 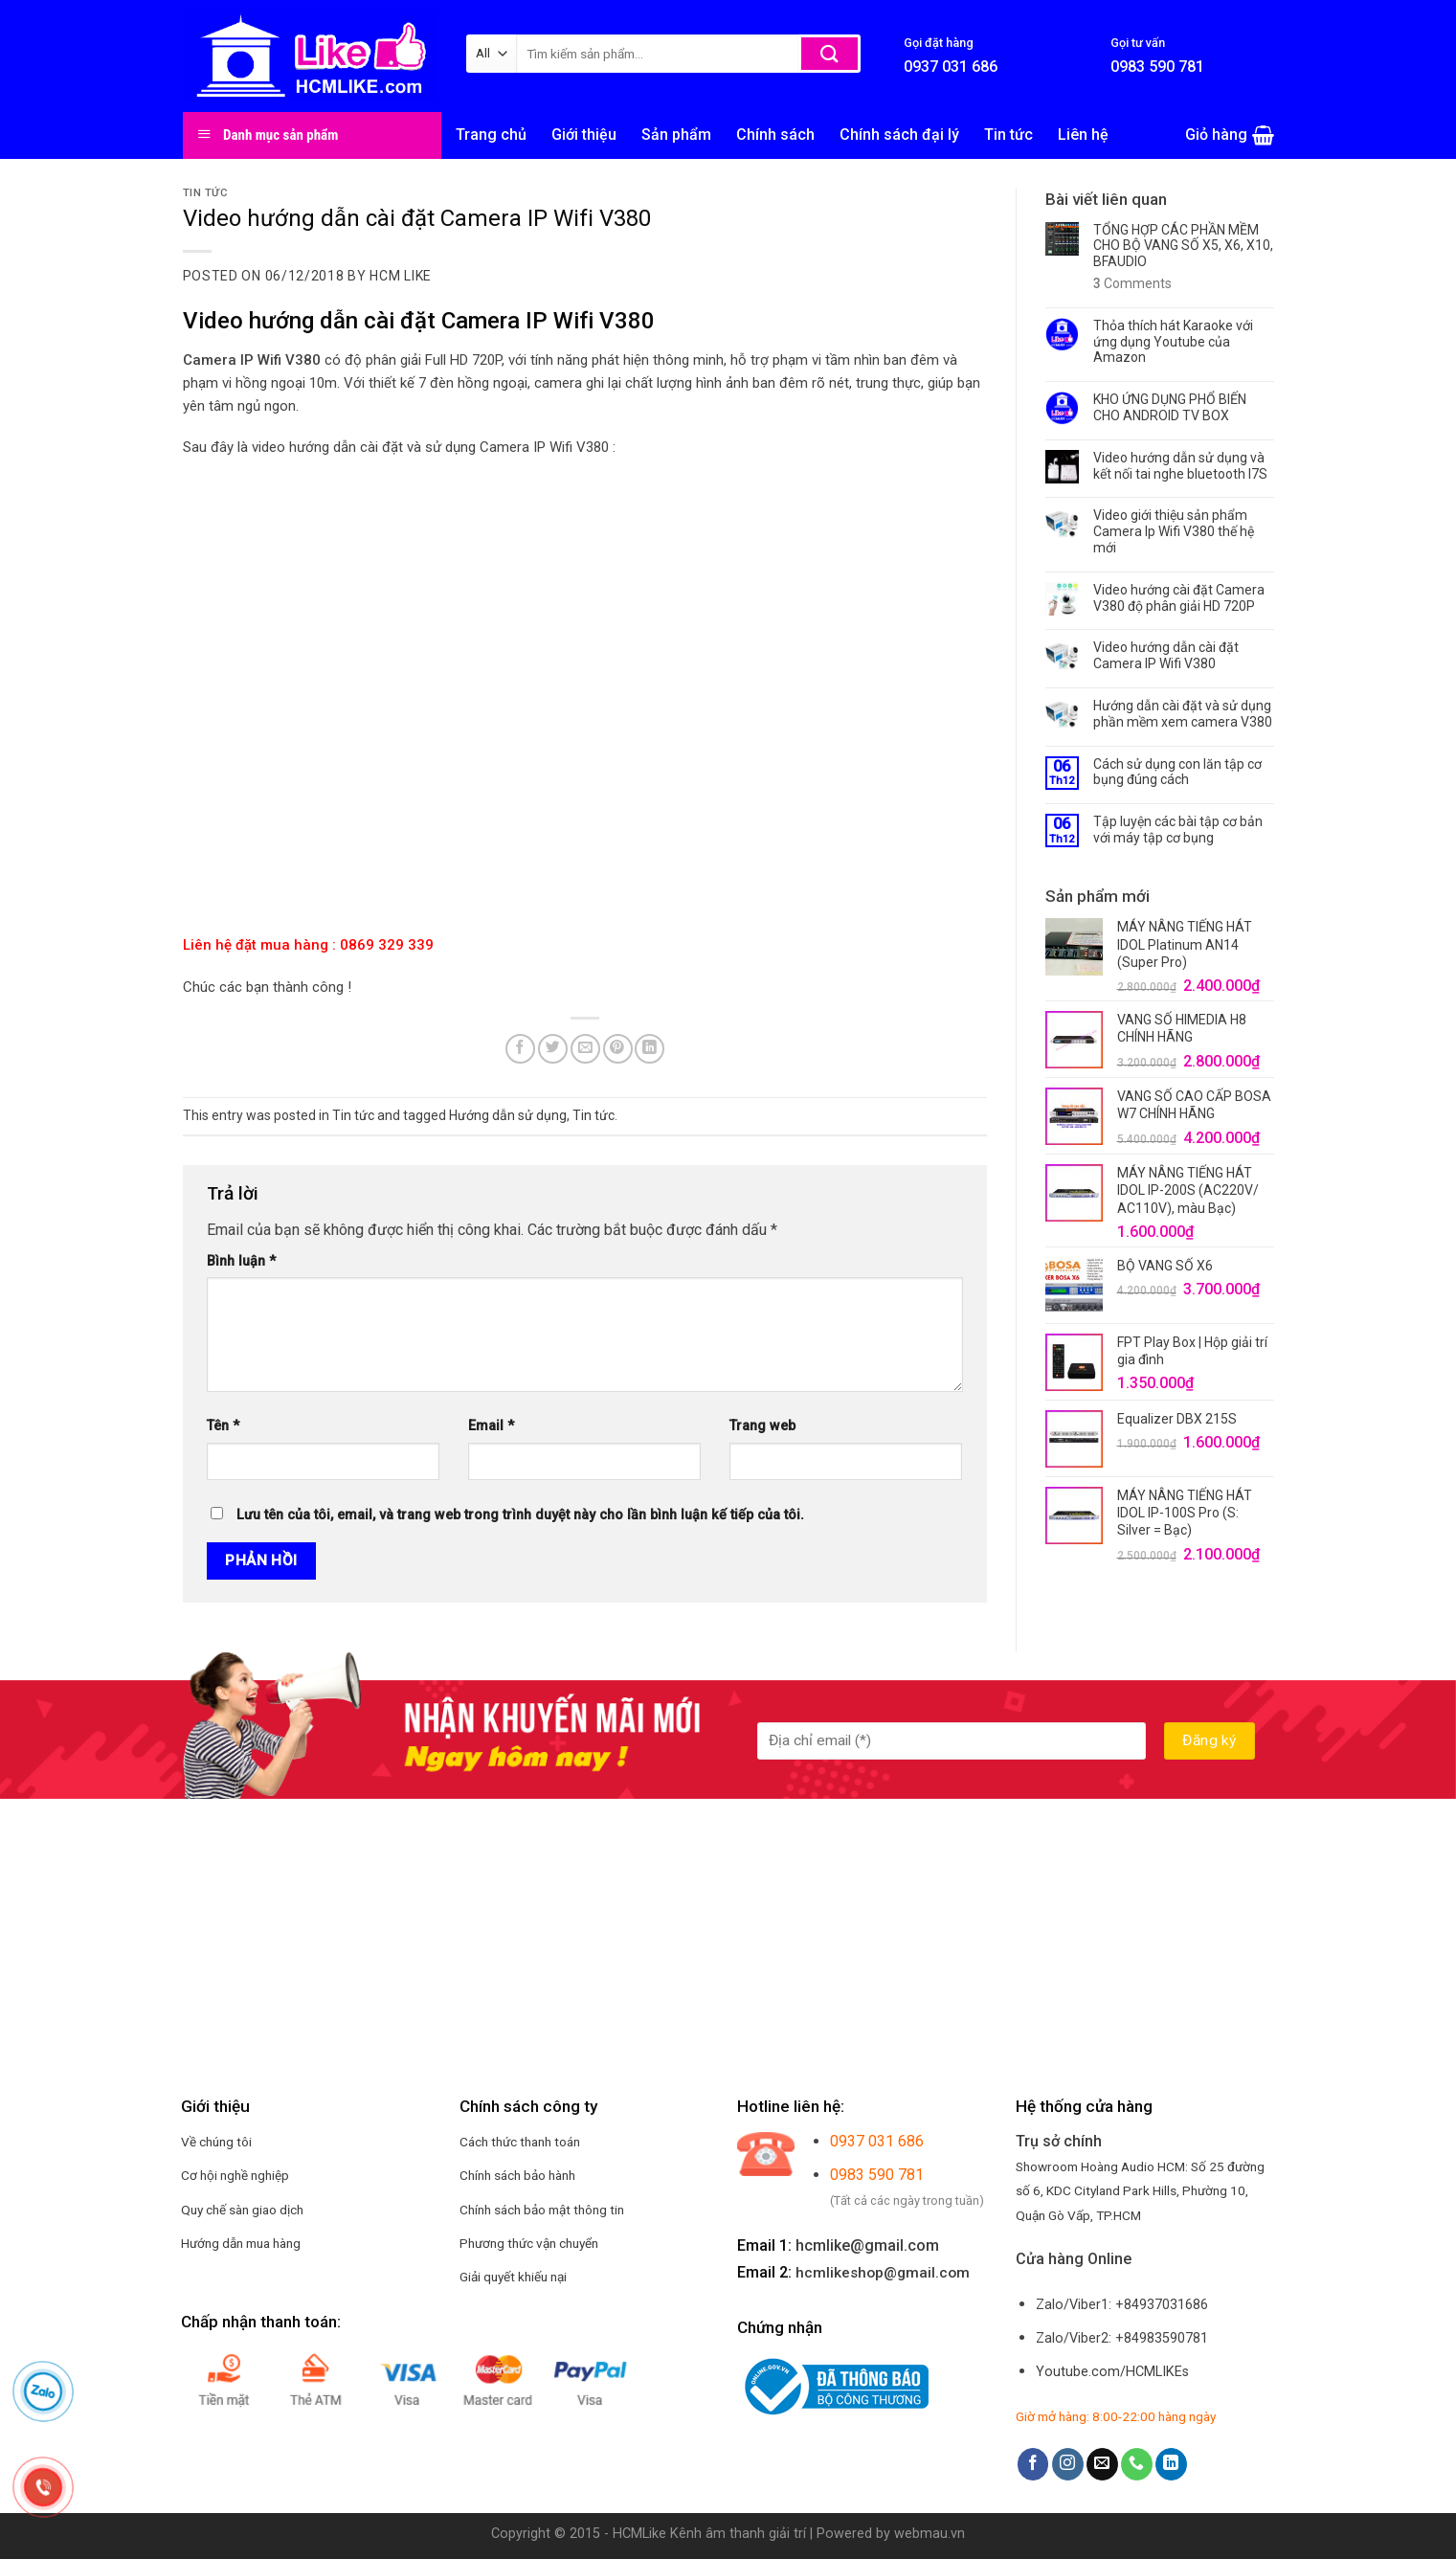 What do you see at coordinates (528, 2243) in the screenshot?
I see `Phương thức vận chuyển` at bounding box center [528, 2243].